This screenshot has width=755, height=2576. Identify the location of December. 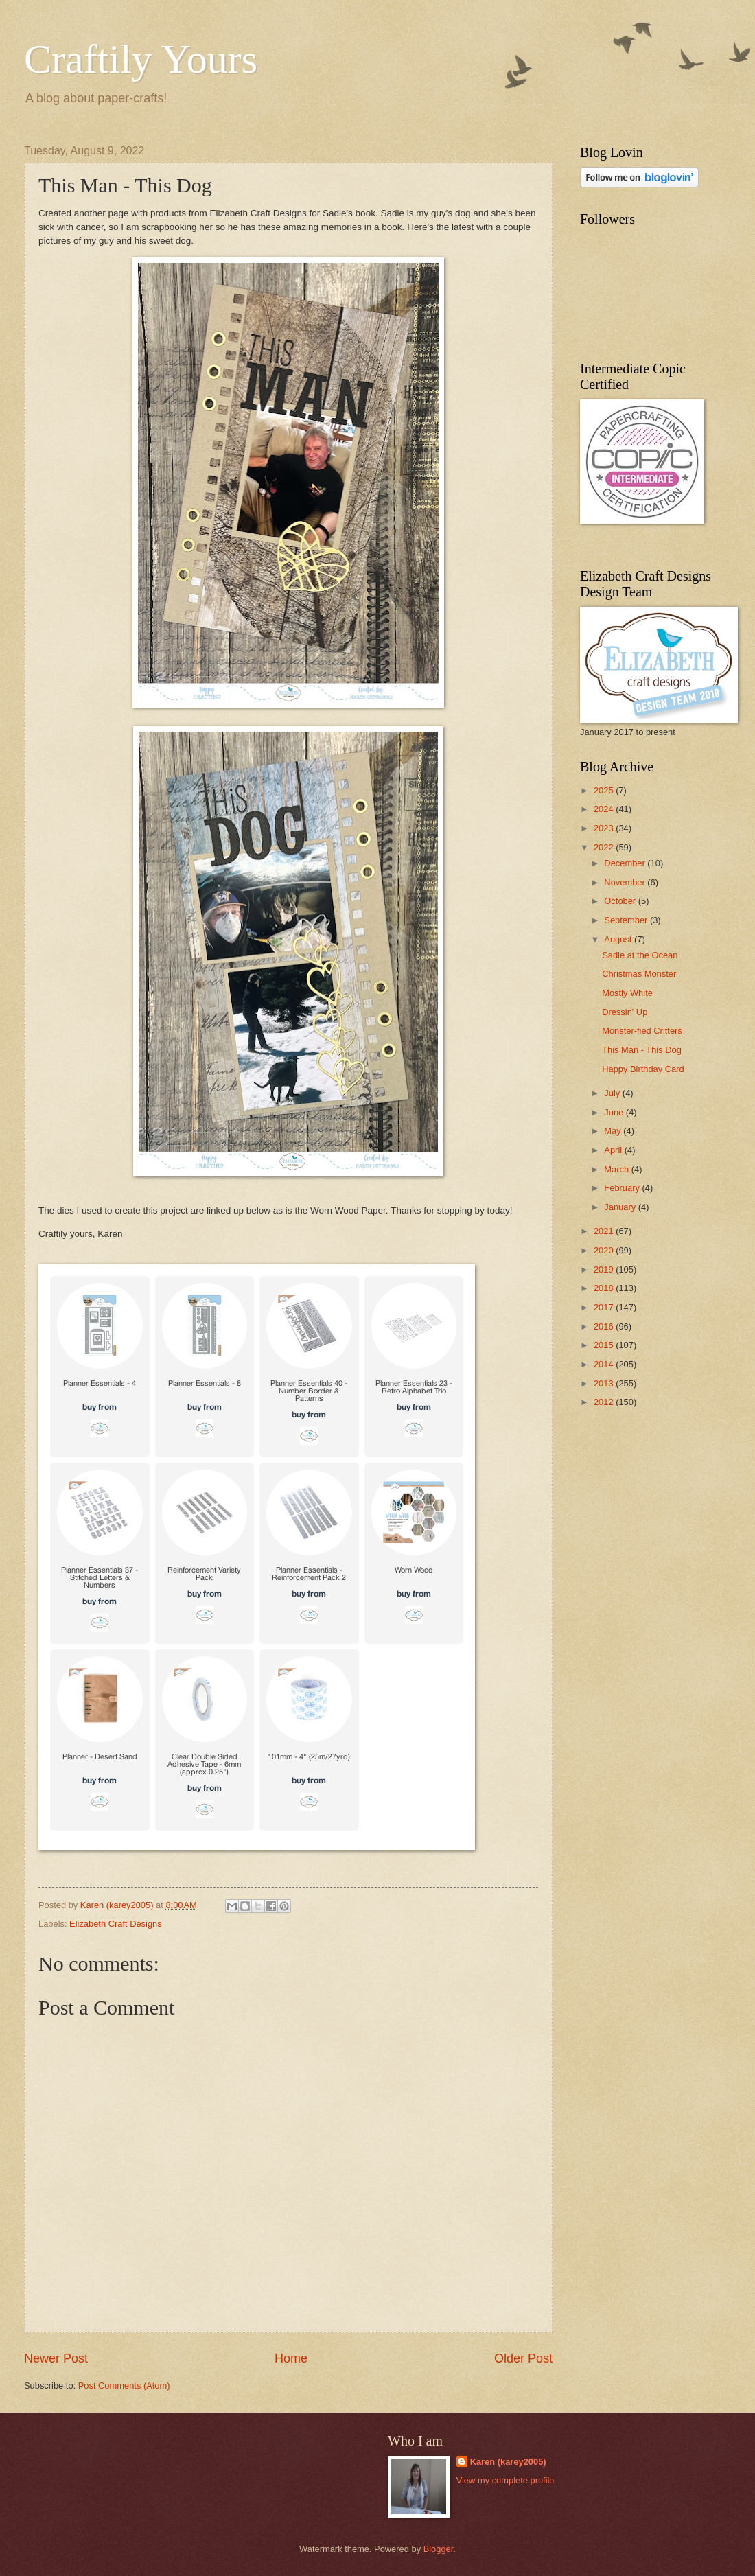
(625, 863).